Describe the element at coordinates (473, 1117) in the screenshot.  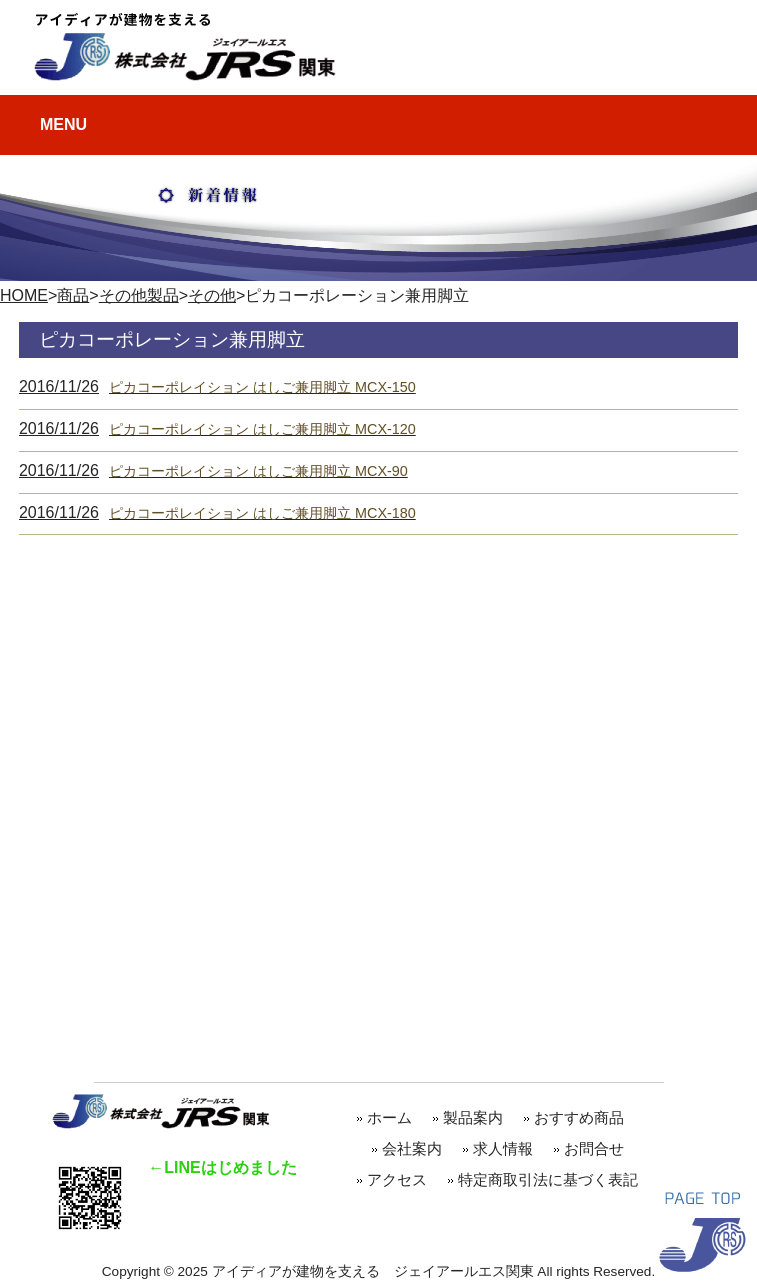
I see `製品案内` at that location.